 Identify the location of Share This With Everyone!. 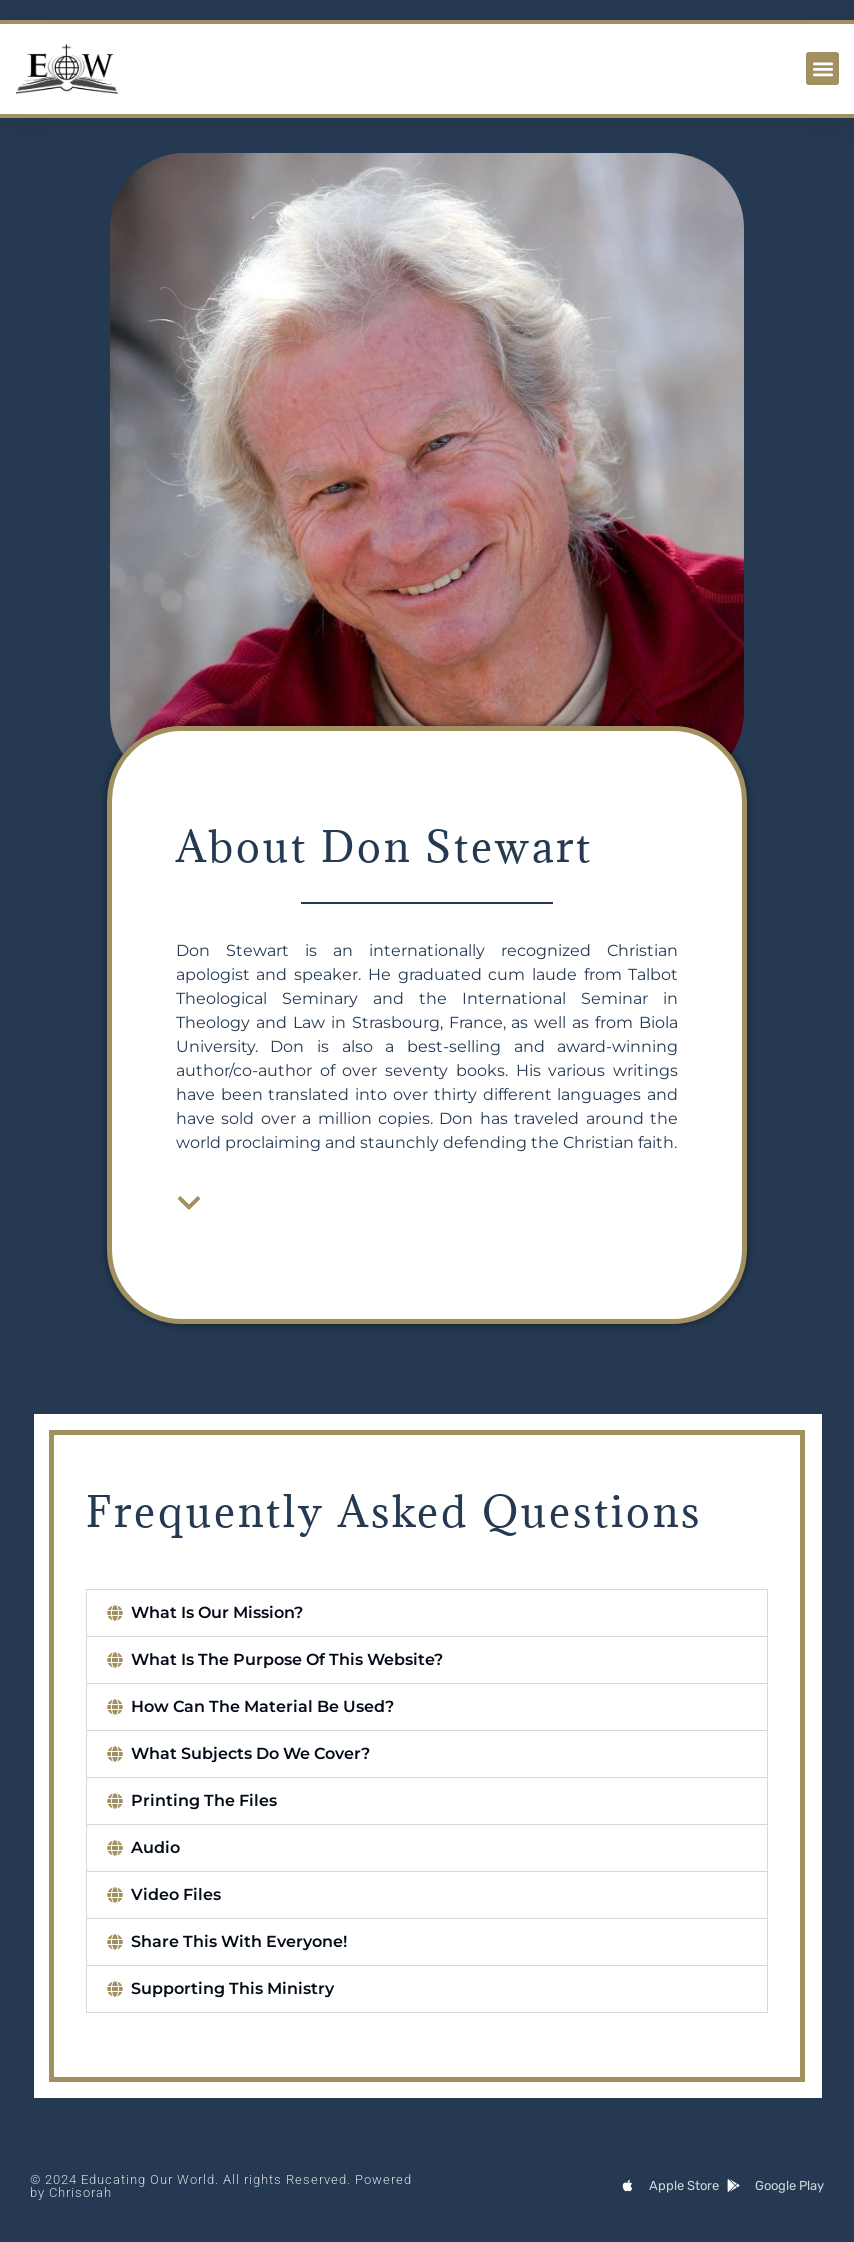
(240, 1941).